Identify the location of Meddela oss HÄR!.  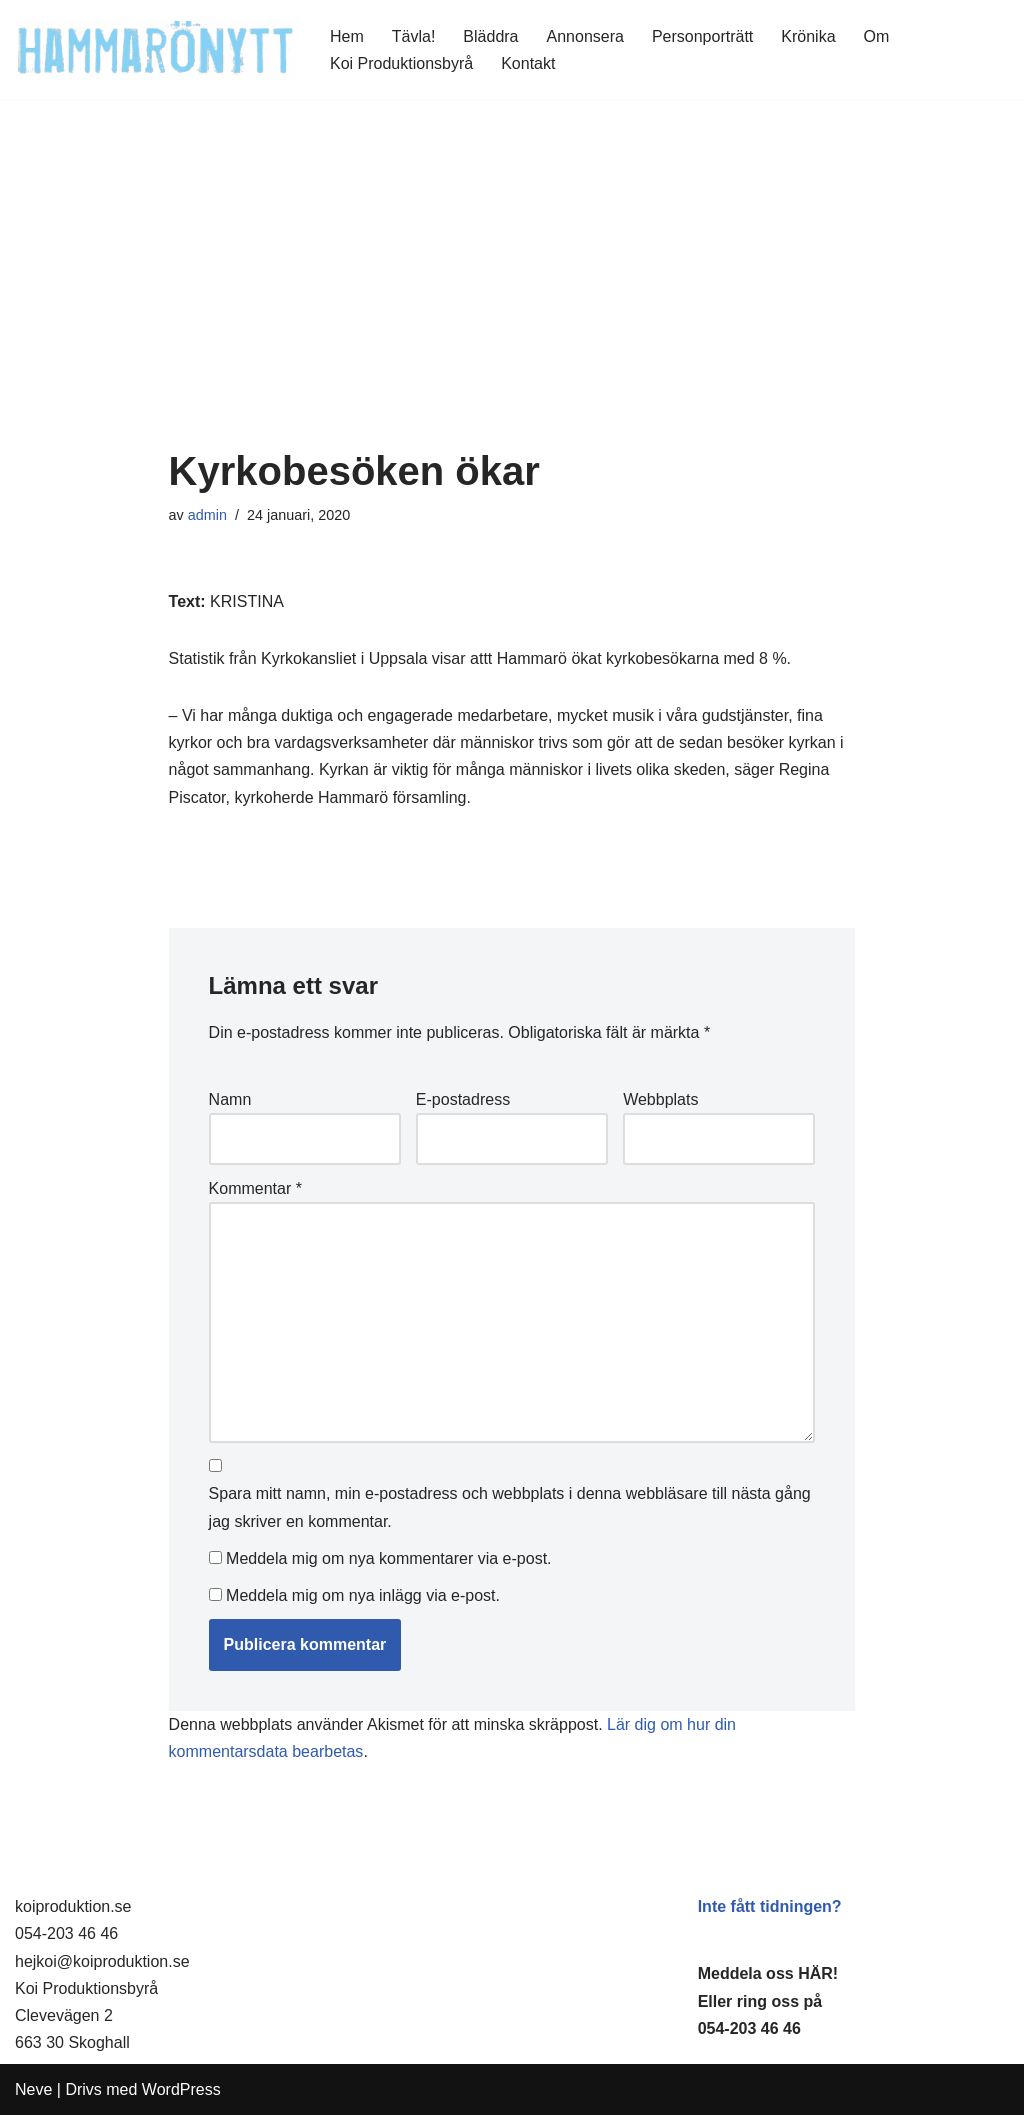
(768, 1973).